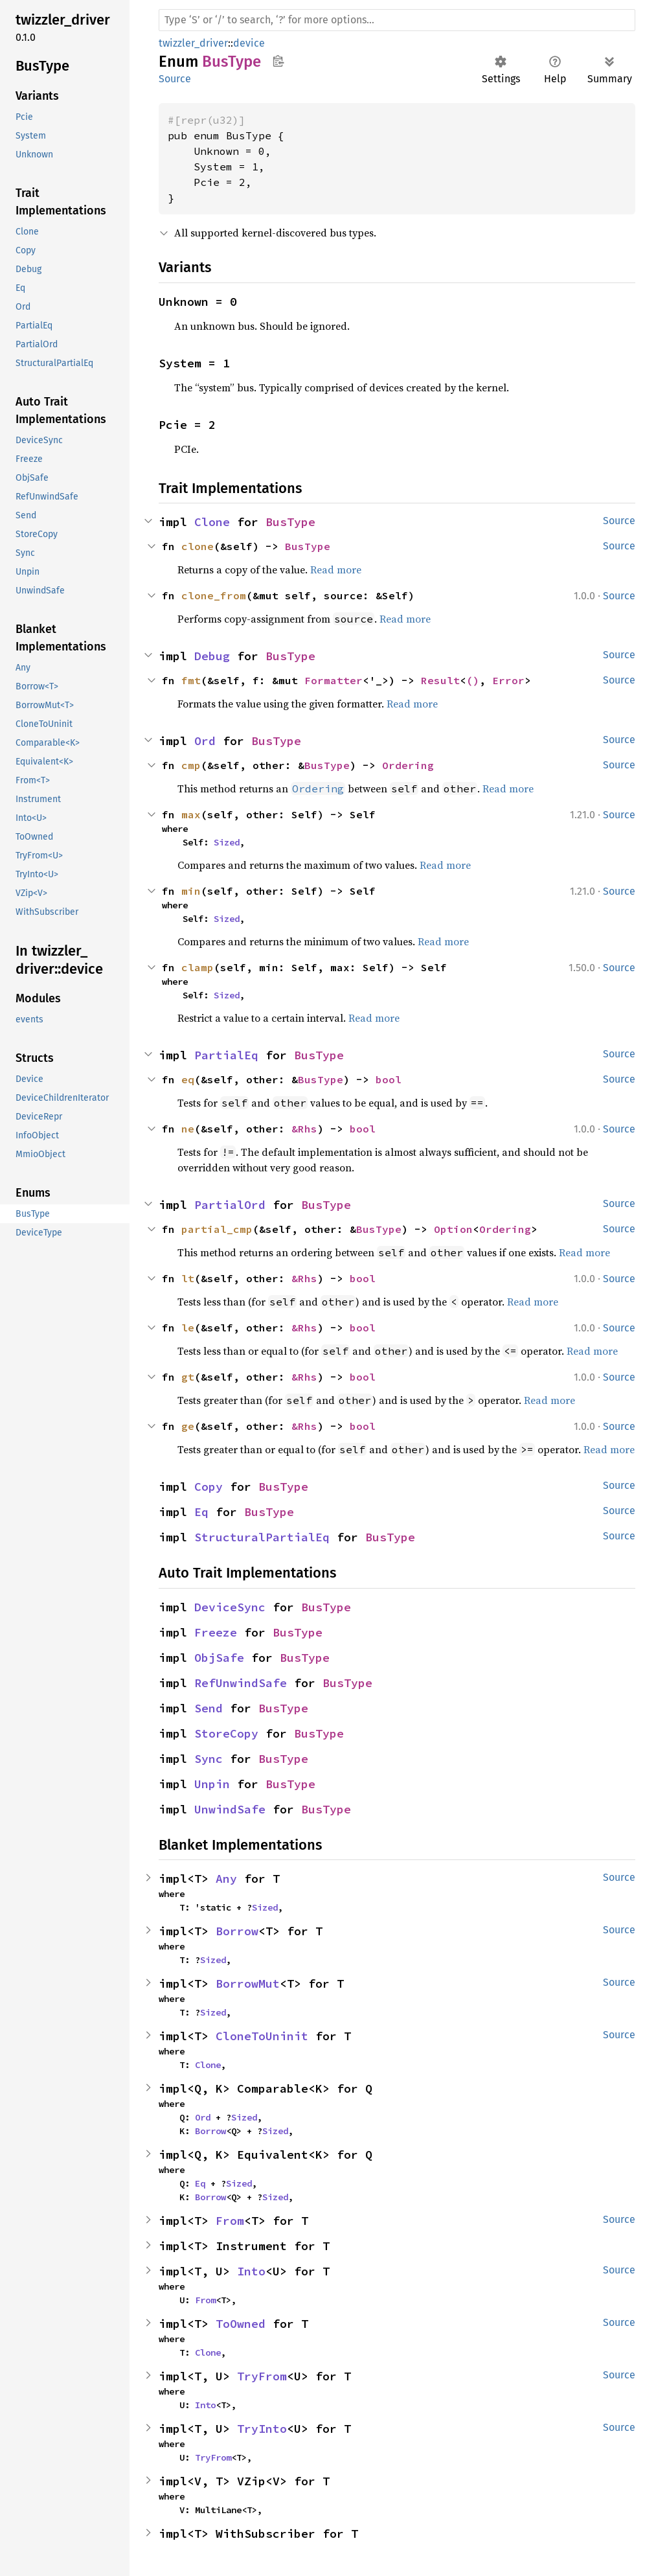 Image resolution: width=645 pixels, height=2576 pixels. Describe the element at coordinates (197, 967) in the screenshot. I see `clamp` at that location.